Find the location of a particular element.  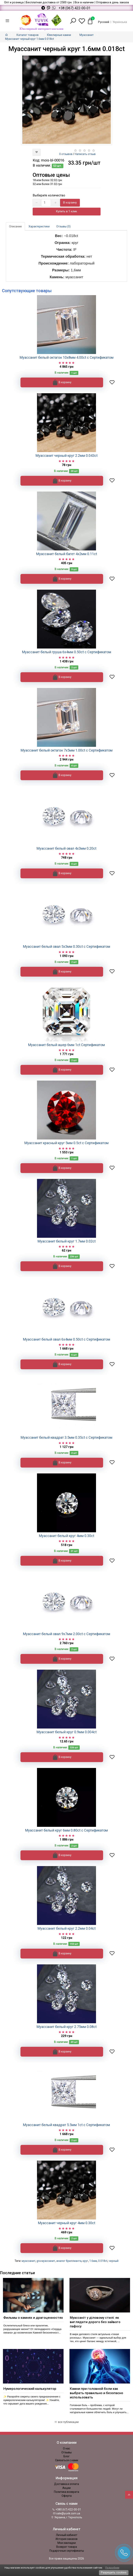

Муассанит белый овал 4х3мм 0.20ct is located at coordinates (66, 848).